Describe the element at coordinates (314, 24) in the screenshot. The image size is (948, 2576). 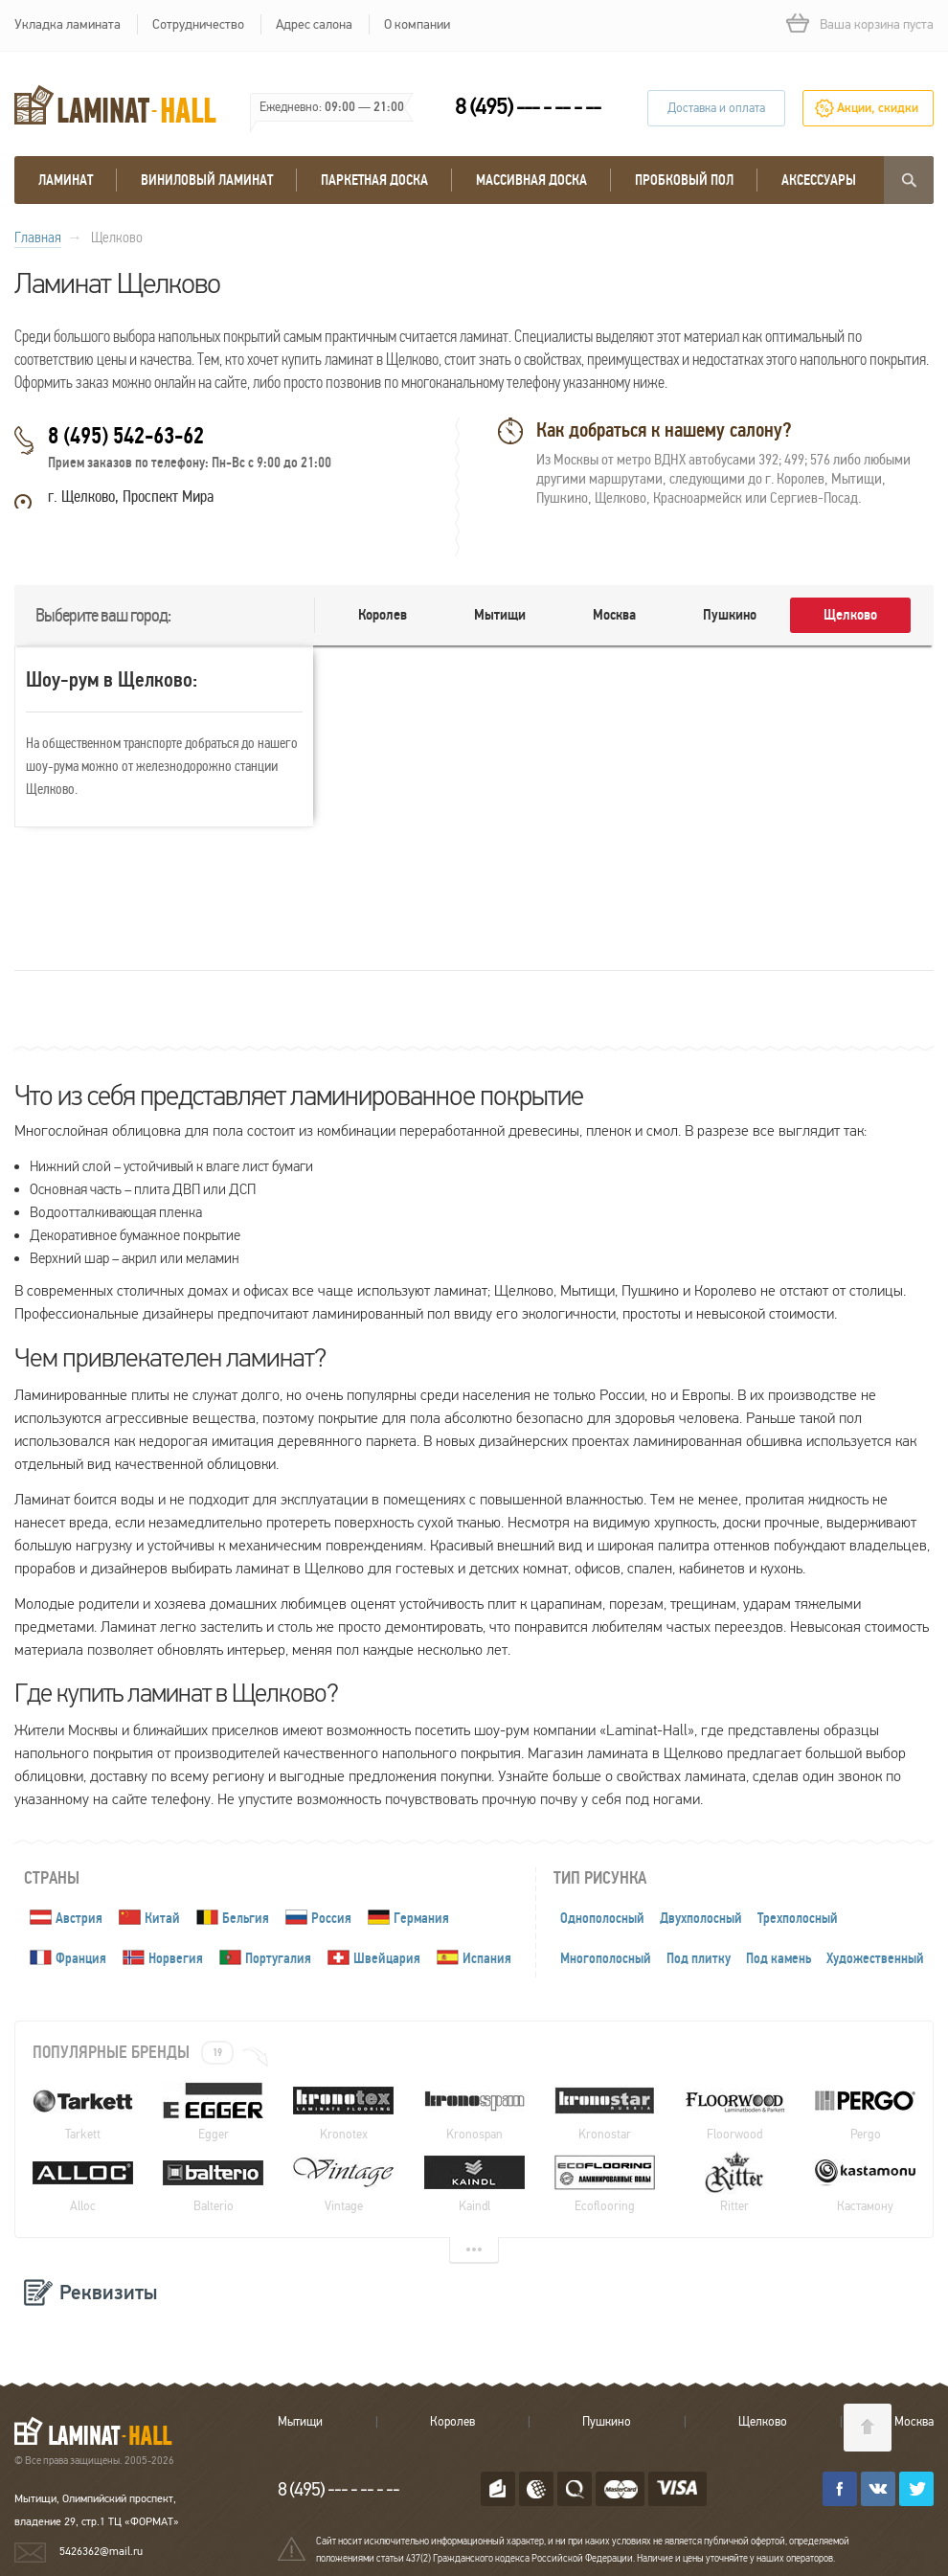
I see `Адрес салона` at that location.